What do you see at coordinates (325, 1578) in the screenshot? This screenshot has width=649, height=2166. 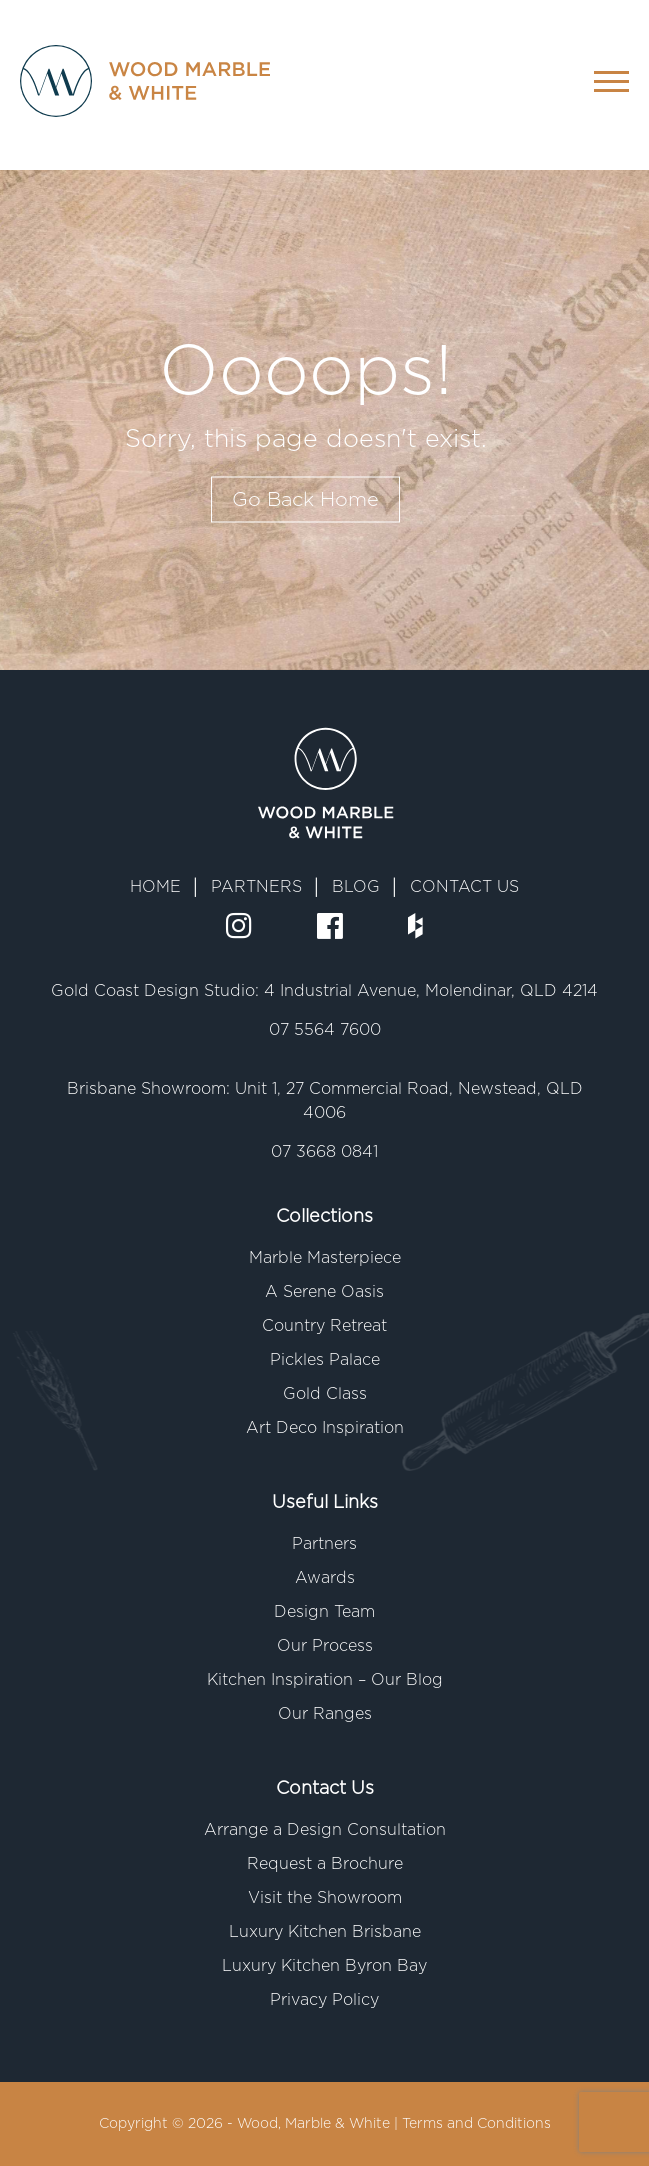 I see `Awards` at bounding box center [325, 1578].